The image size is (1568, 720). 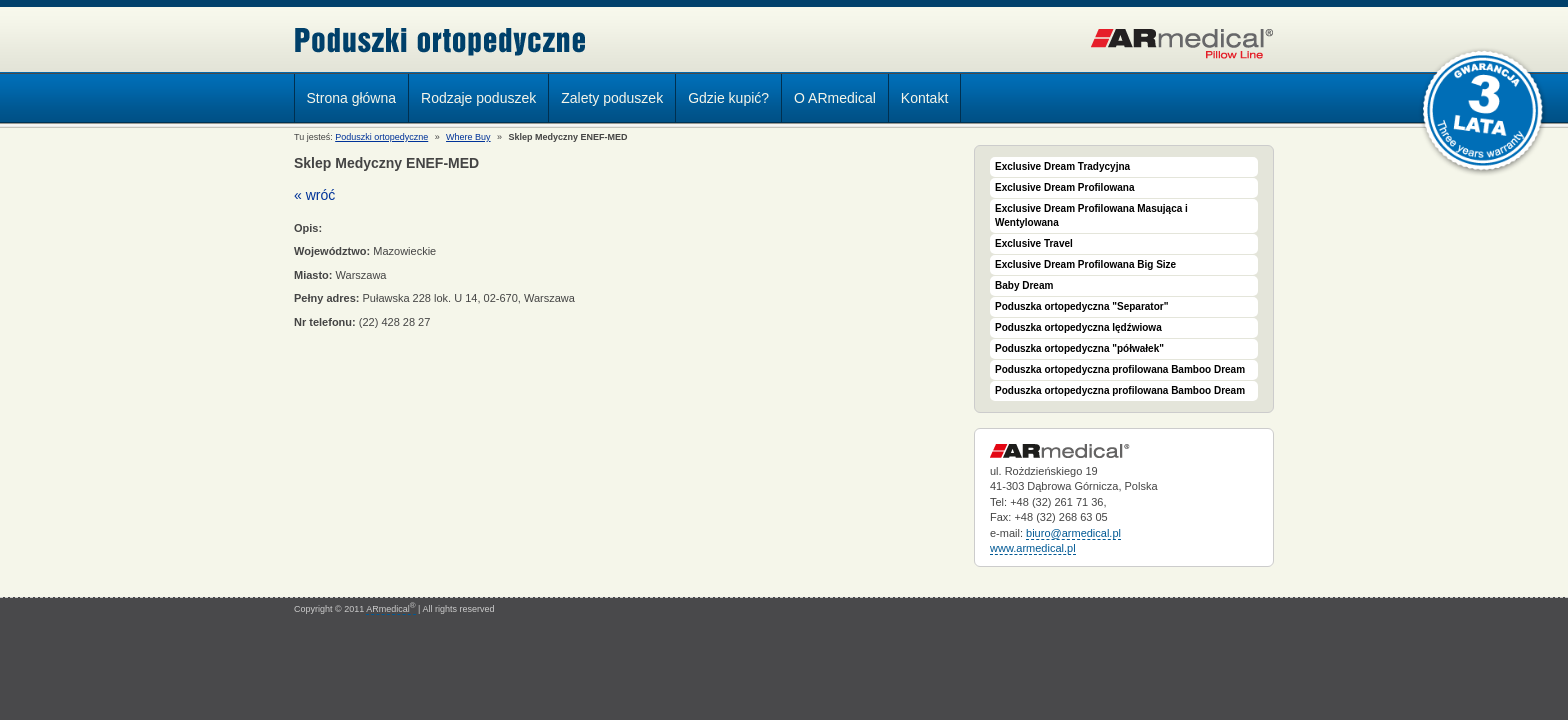 I want to click on Rodzaje poduszek, so click(x=473, y=101).